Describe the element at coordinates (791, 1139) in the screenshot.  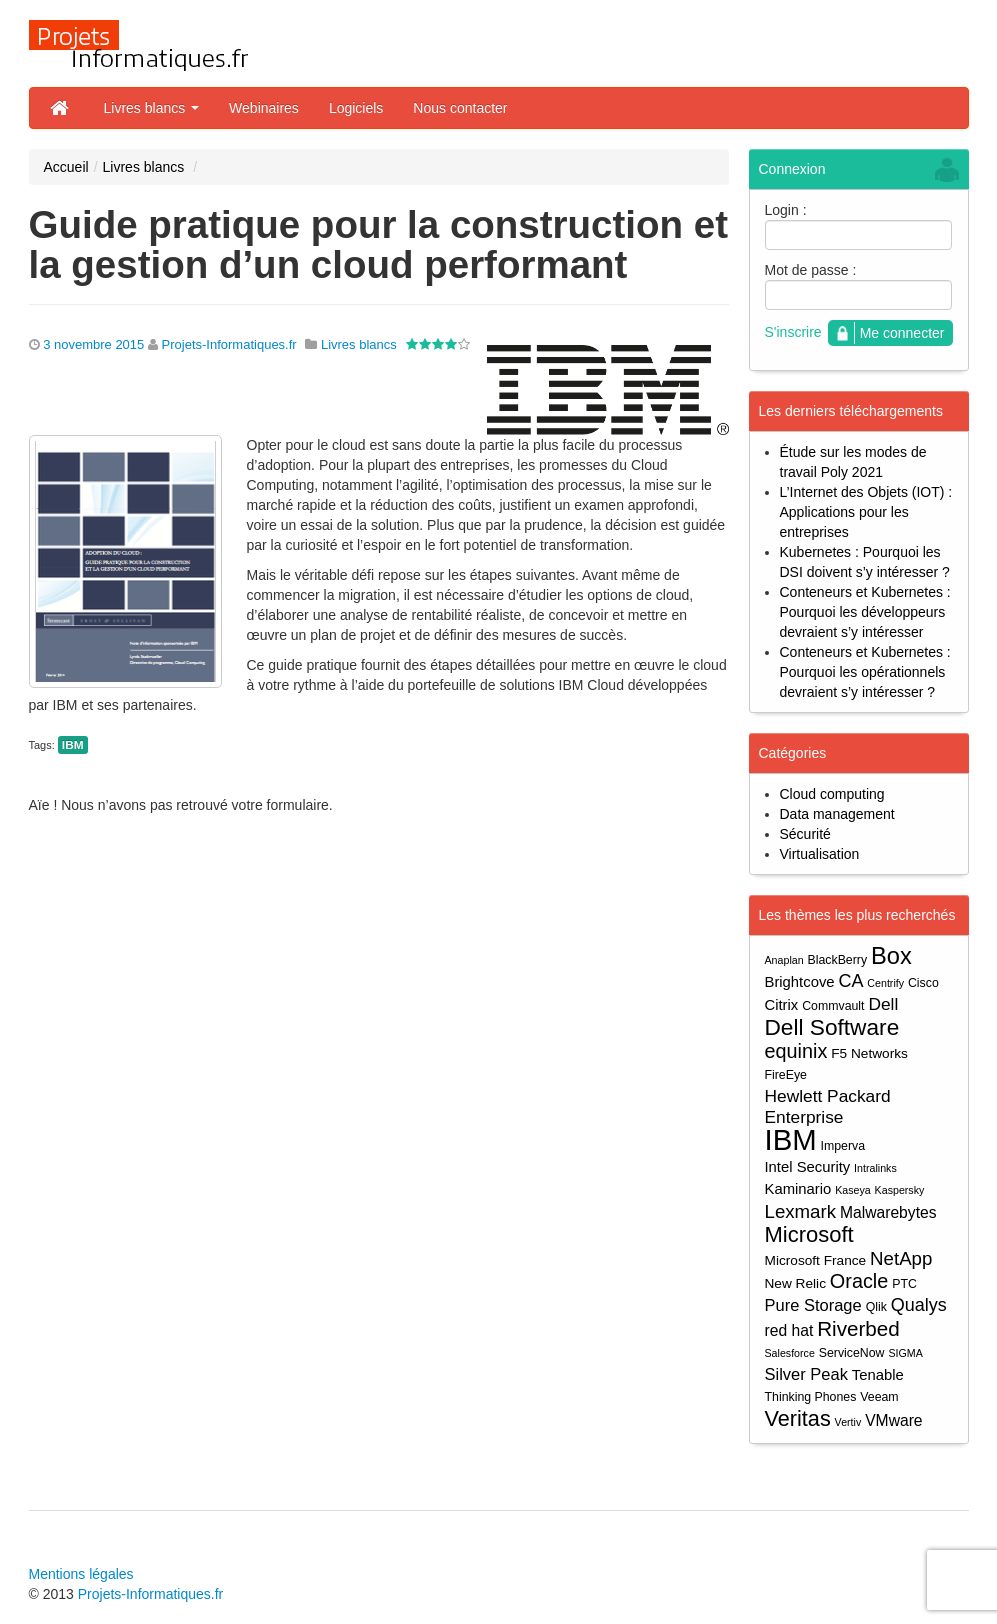
I see `IBM [IBM (52 éléments)]` at that location.